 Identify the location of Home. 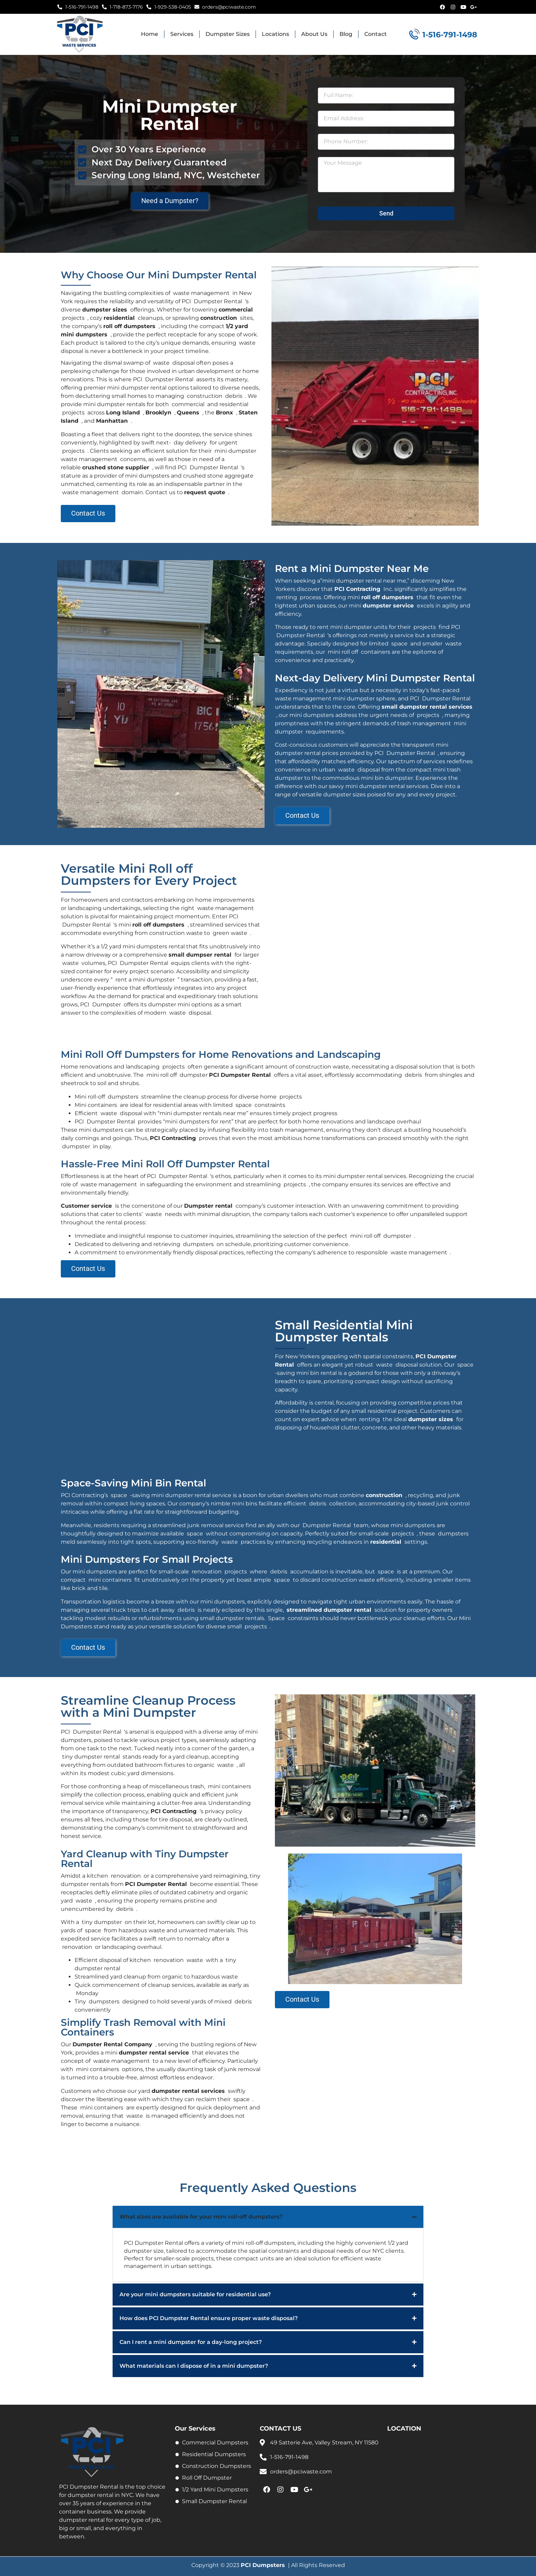
(149, 34).